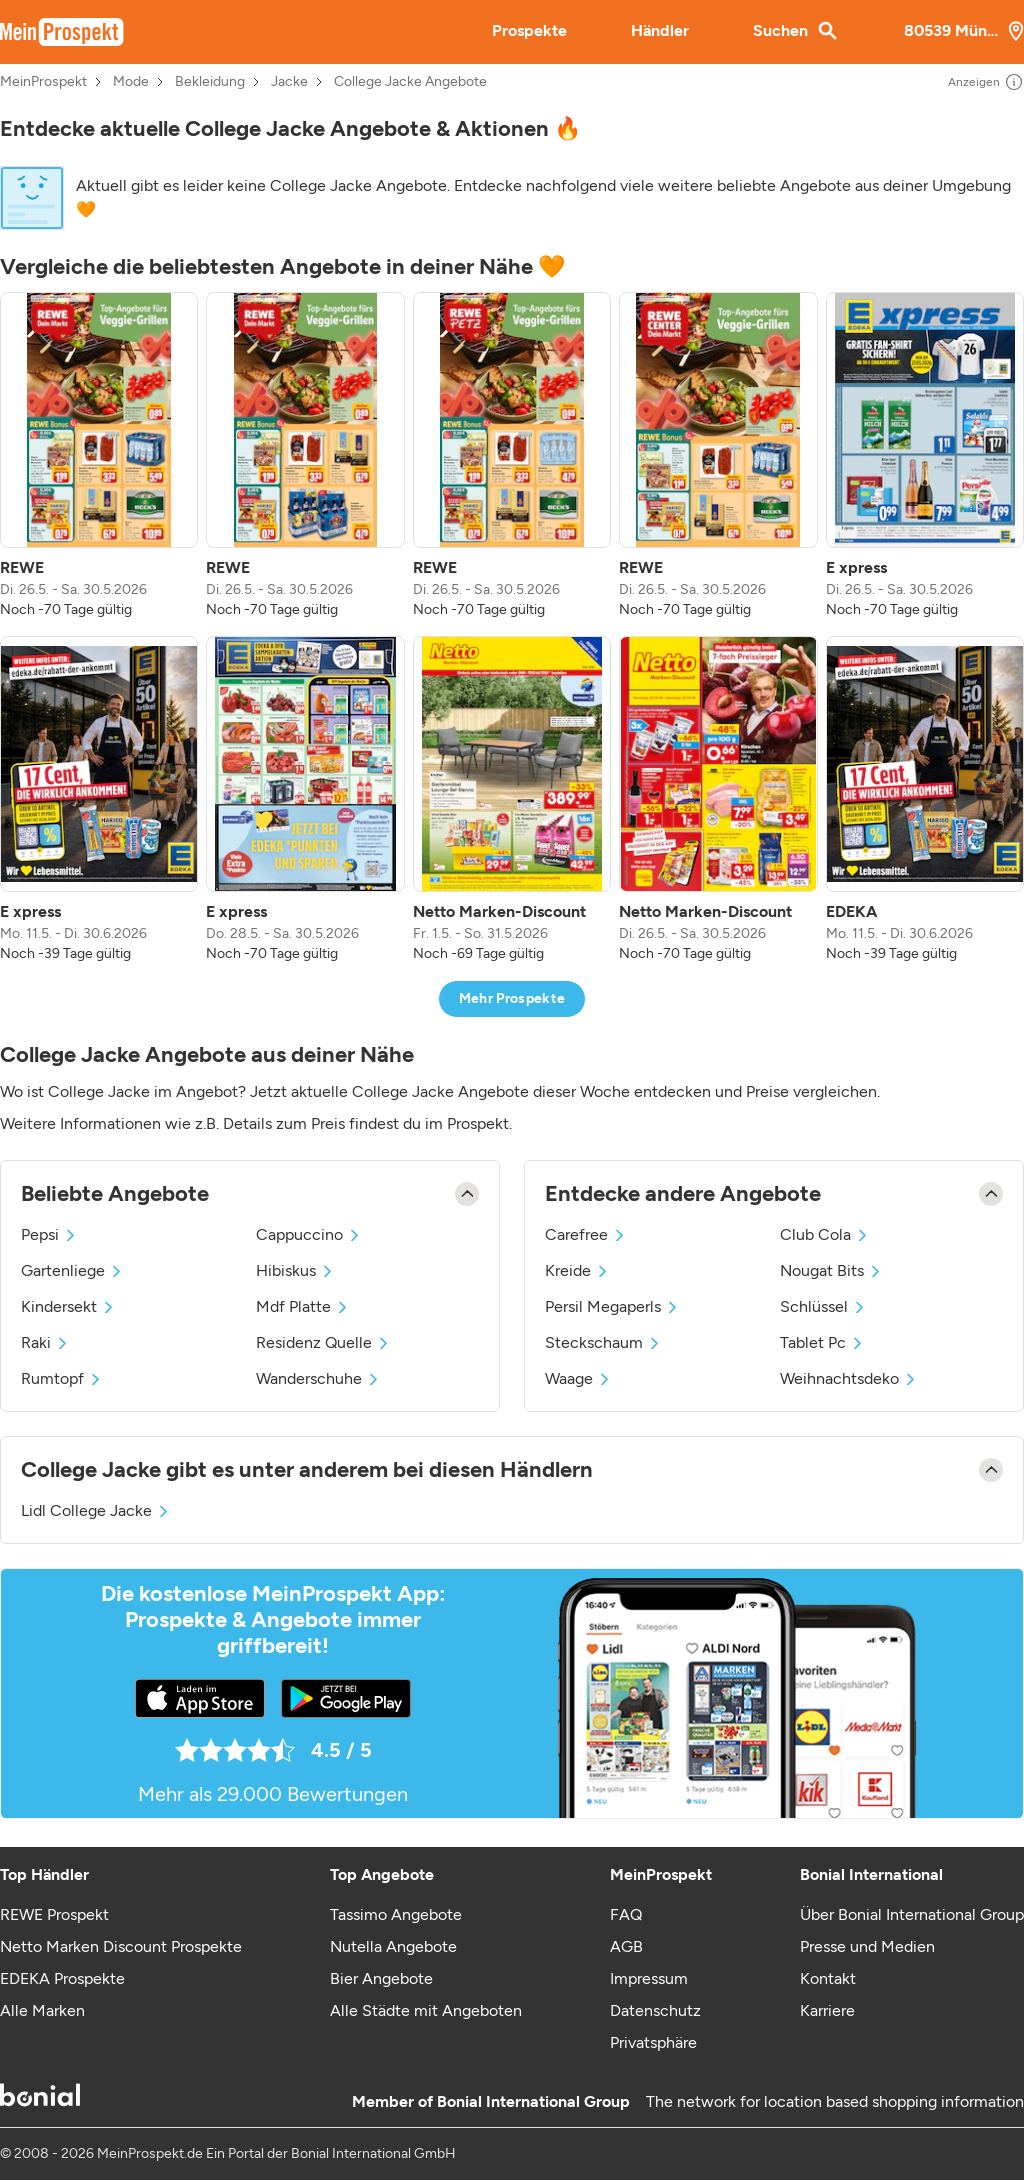 This screenshot has height=2180, width=1024. I want to click on Anzeigen, so click(986, 82).